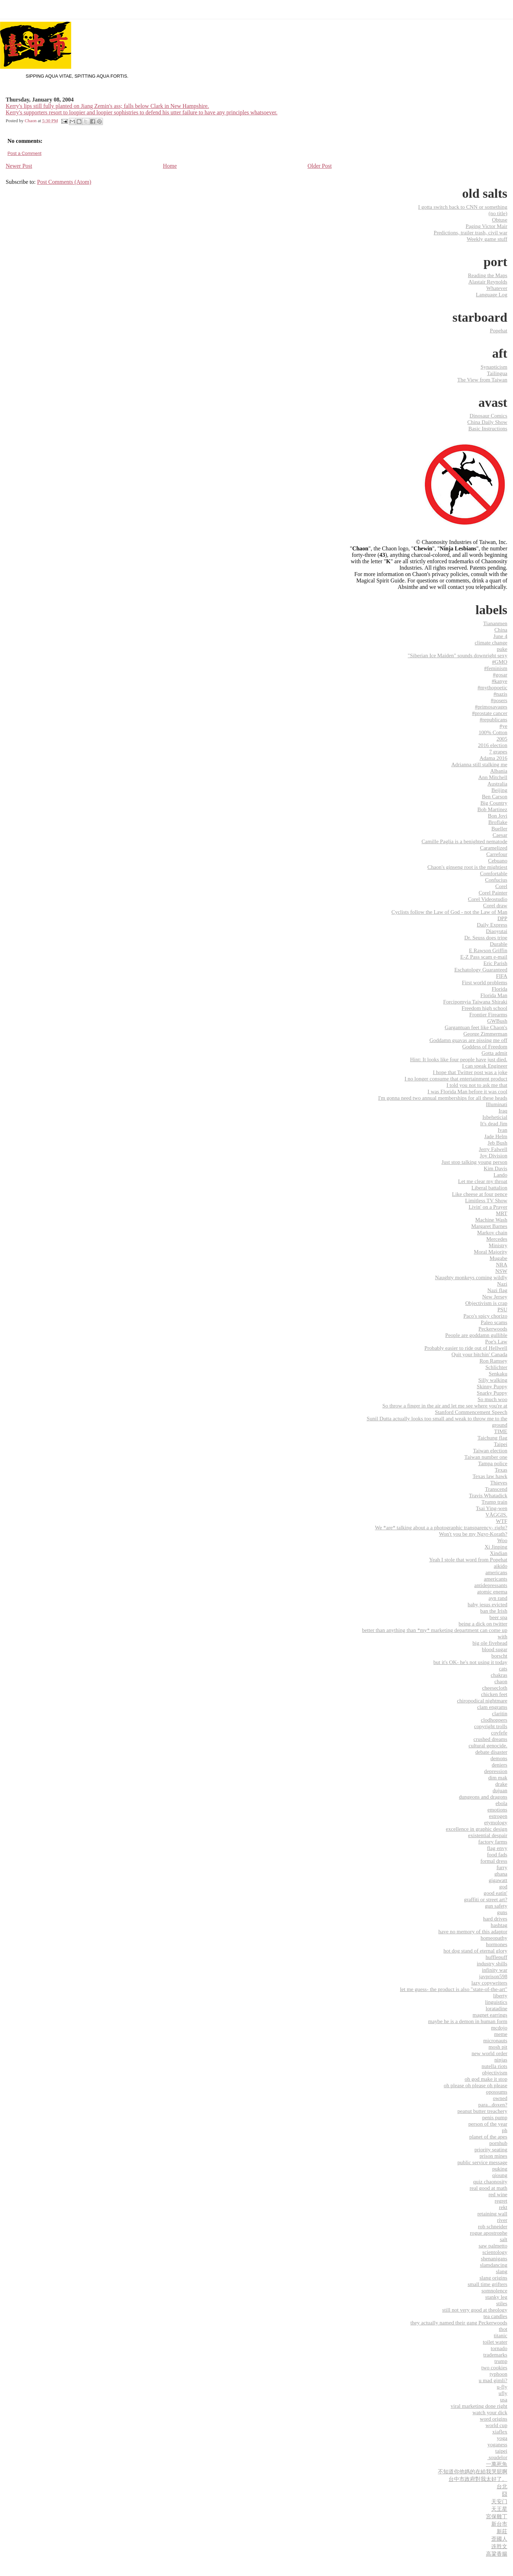 This screenshot has width=513, height=2576. I want to click on 新莊, so click(502, 2531).